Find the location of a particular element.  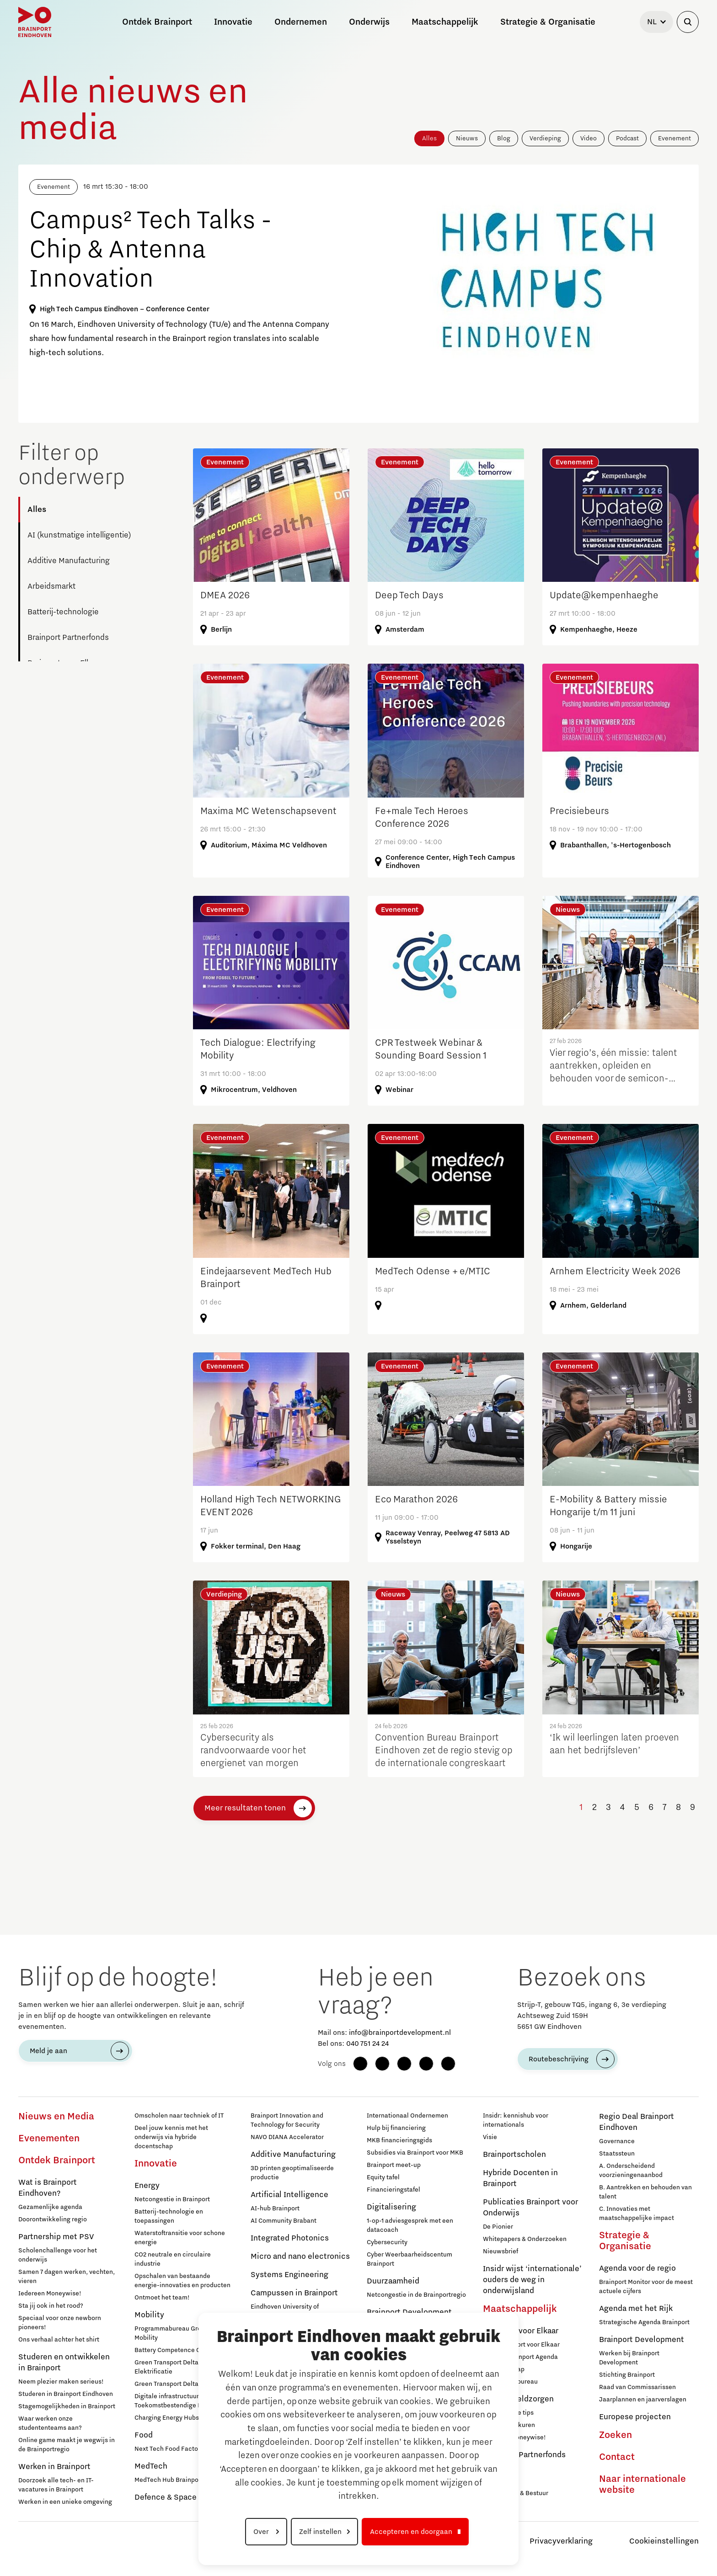

Partnership met PSV is located at coordinates (56, 2236).